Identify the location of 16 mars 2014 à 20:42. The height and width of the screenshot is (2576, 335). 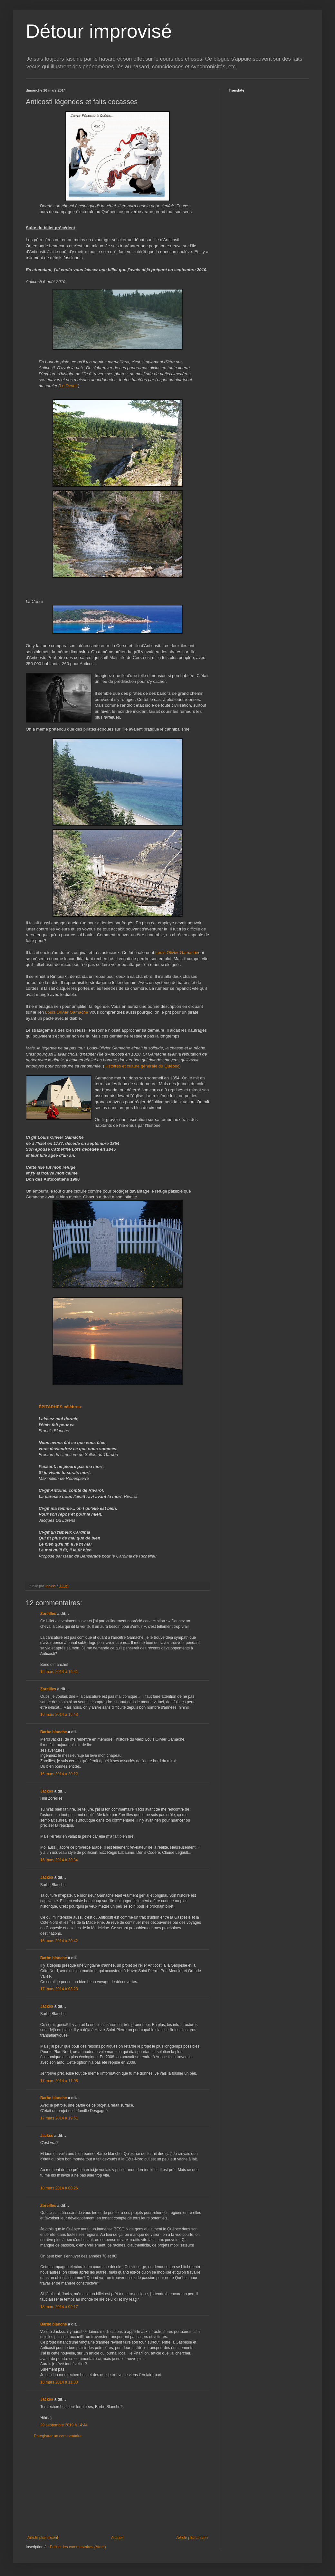
(59, 1941).